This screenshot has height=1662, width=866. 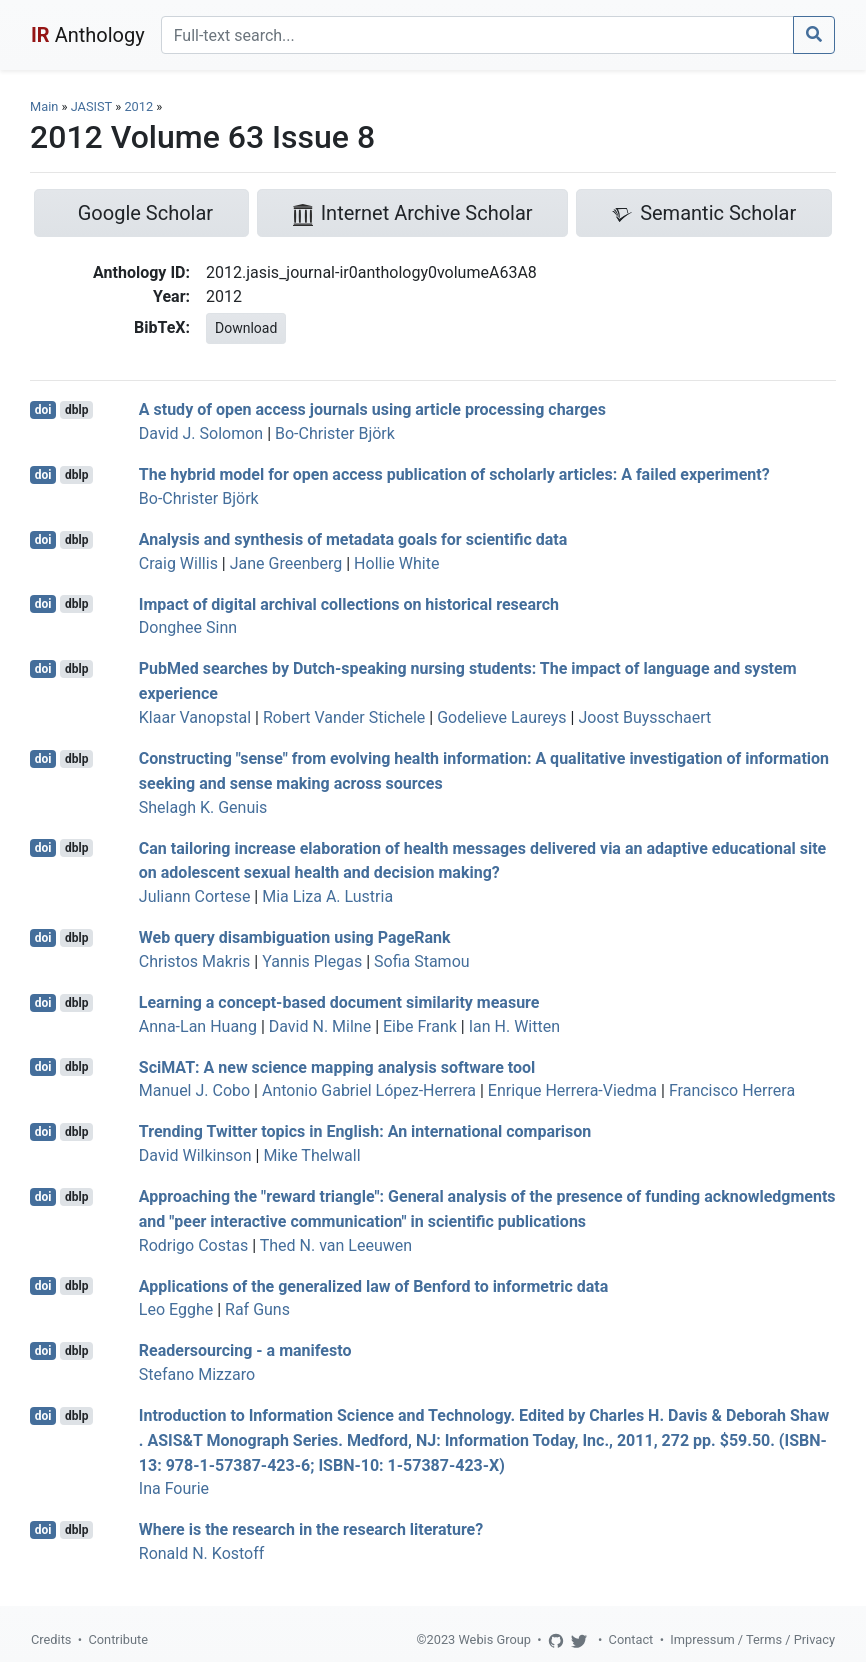 I want to click on Donghee Sinn, so click(x=188, y=627).